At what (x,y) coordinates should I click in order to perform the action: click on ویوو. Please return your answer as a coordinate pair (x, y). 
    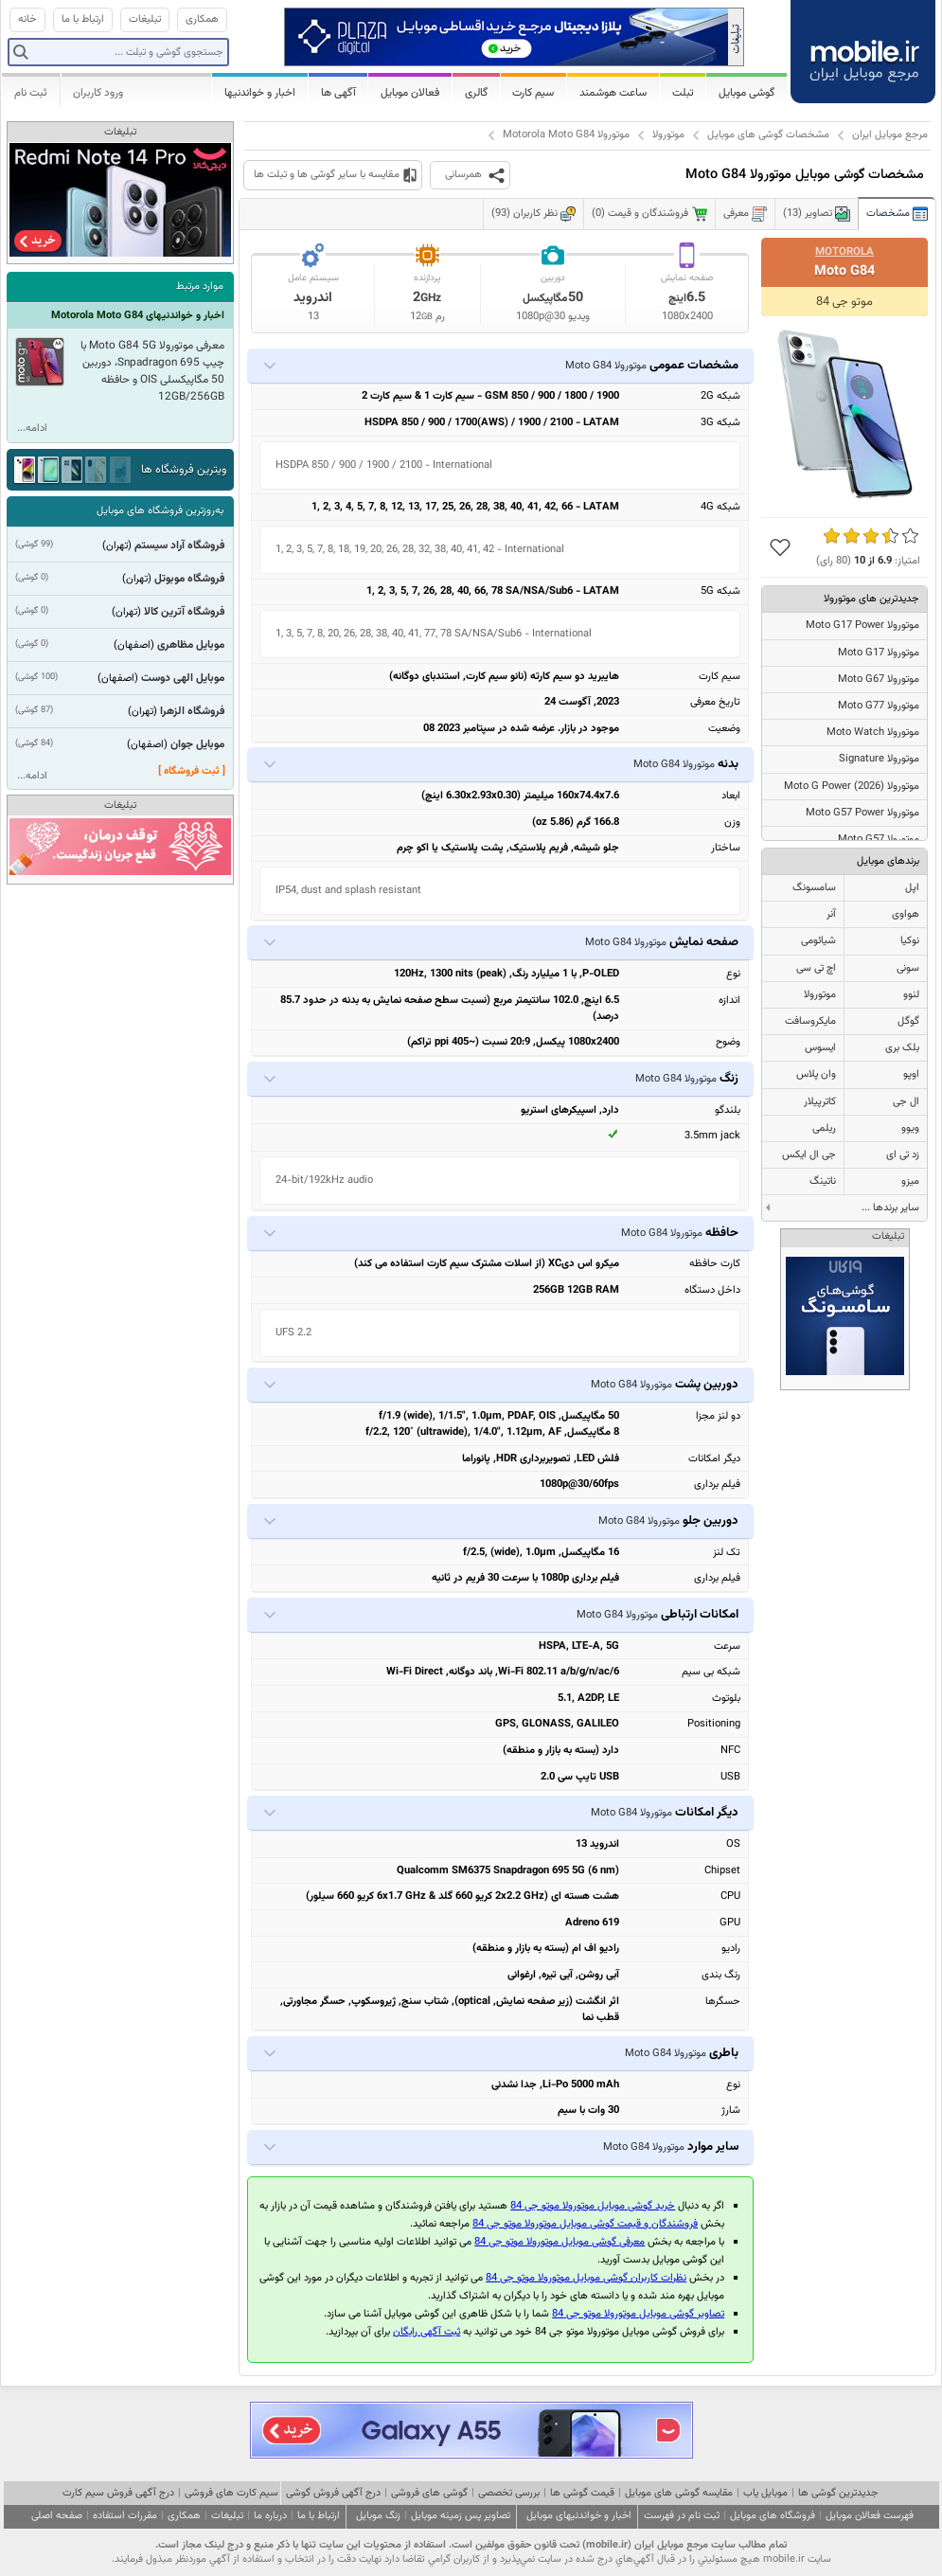
    Looking at the image, I should click on (910, 1128).